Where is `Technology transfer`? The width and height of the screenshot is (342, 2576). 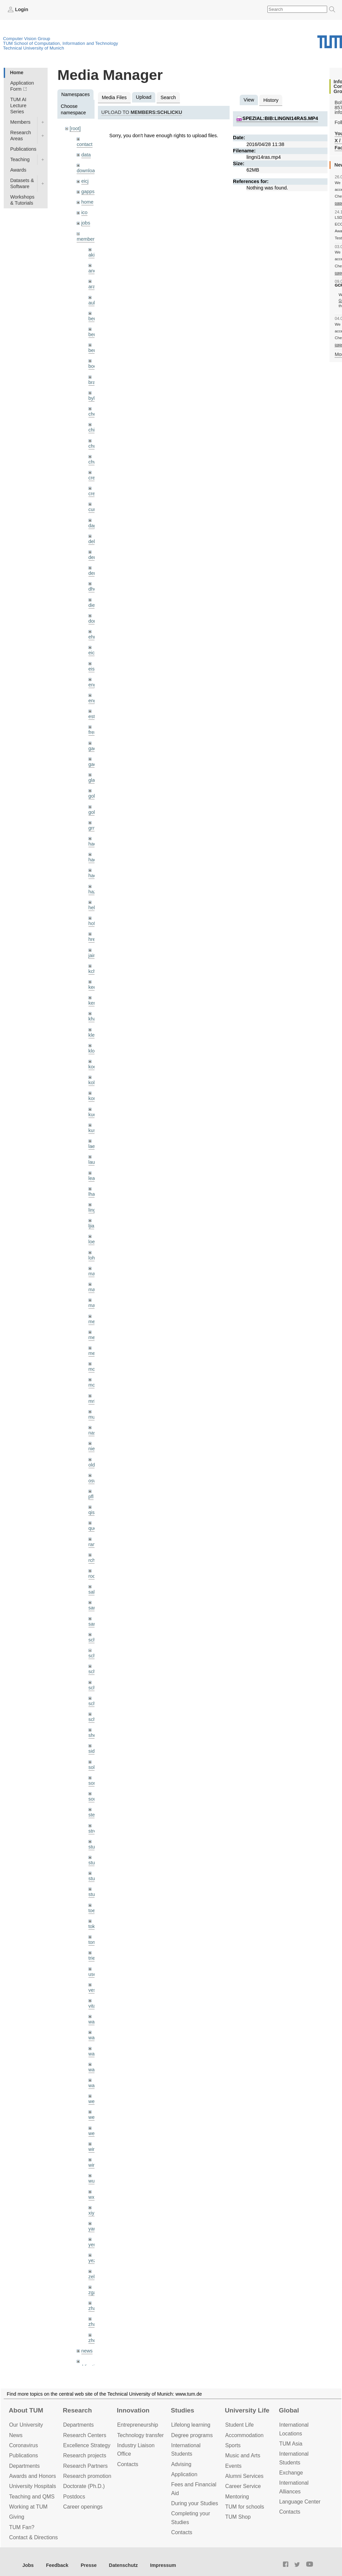 Technology transfer is located at coordinates (140, 2435).